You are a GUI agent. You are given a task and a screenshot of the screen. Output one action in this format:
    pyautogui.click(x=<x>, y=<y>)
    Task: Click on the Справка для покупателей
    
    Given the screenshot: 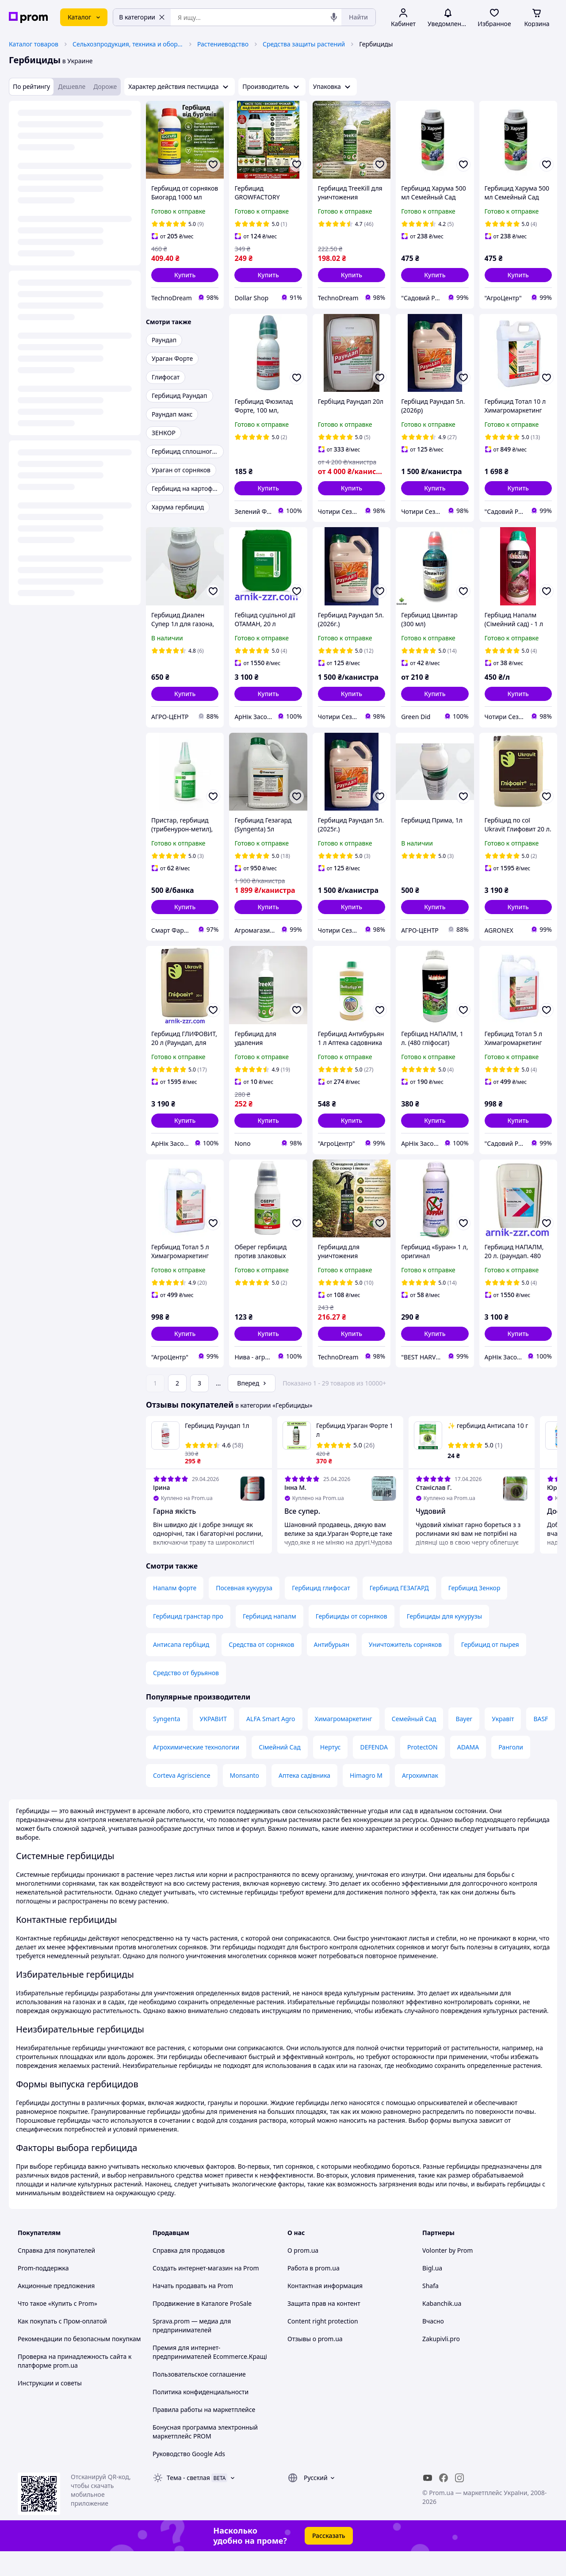 What is the action you would take?
    pyautogui.click(x=56, y=2275)
    